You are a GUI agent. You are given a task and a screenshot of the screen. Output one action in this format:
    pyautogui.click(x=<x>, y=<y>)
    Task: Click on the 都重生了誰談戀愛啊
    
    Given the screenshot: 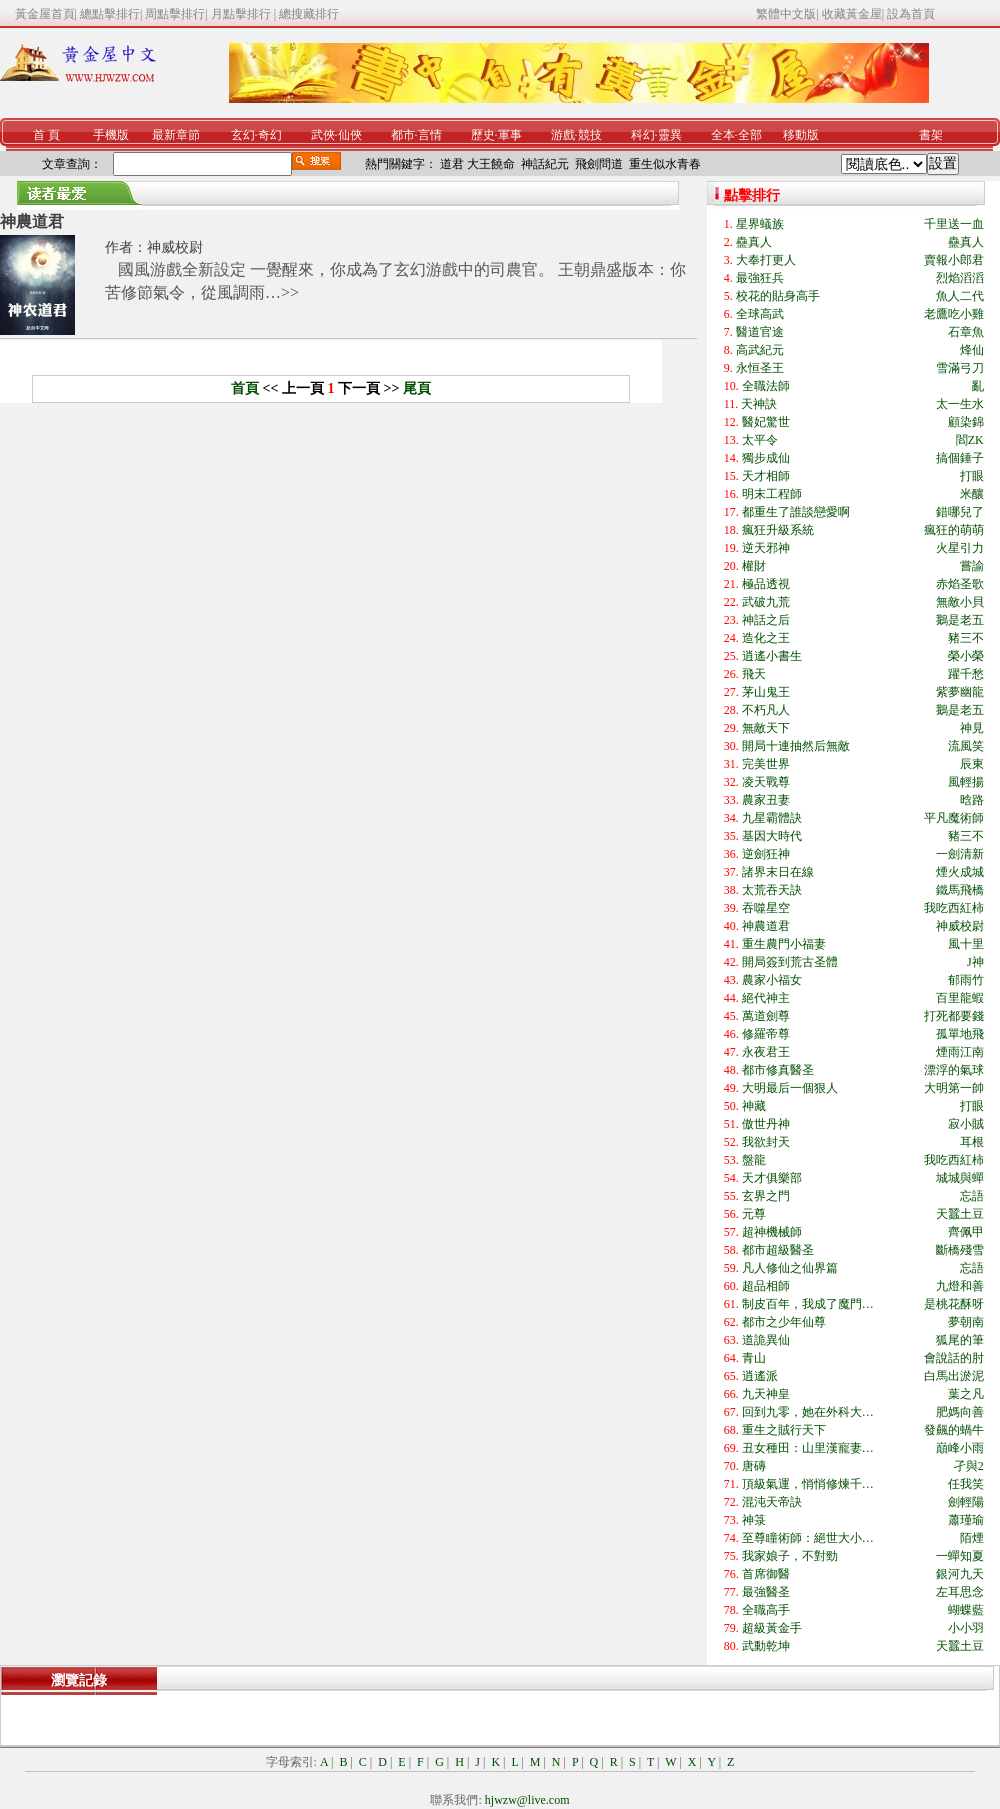 What is the action you would take?
    pyautogui.click(x=796, y=512)
    